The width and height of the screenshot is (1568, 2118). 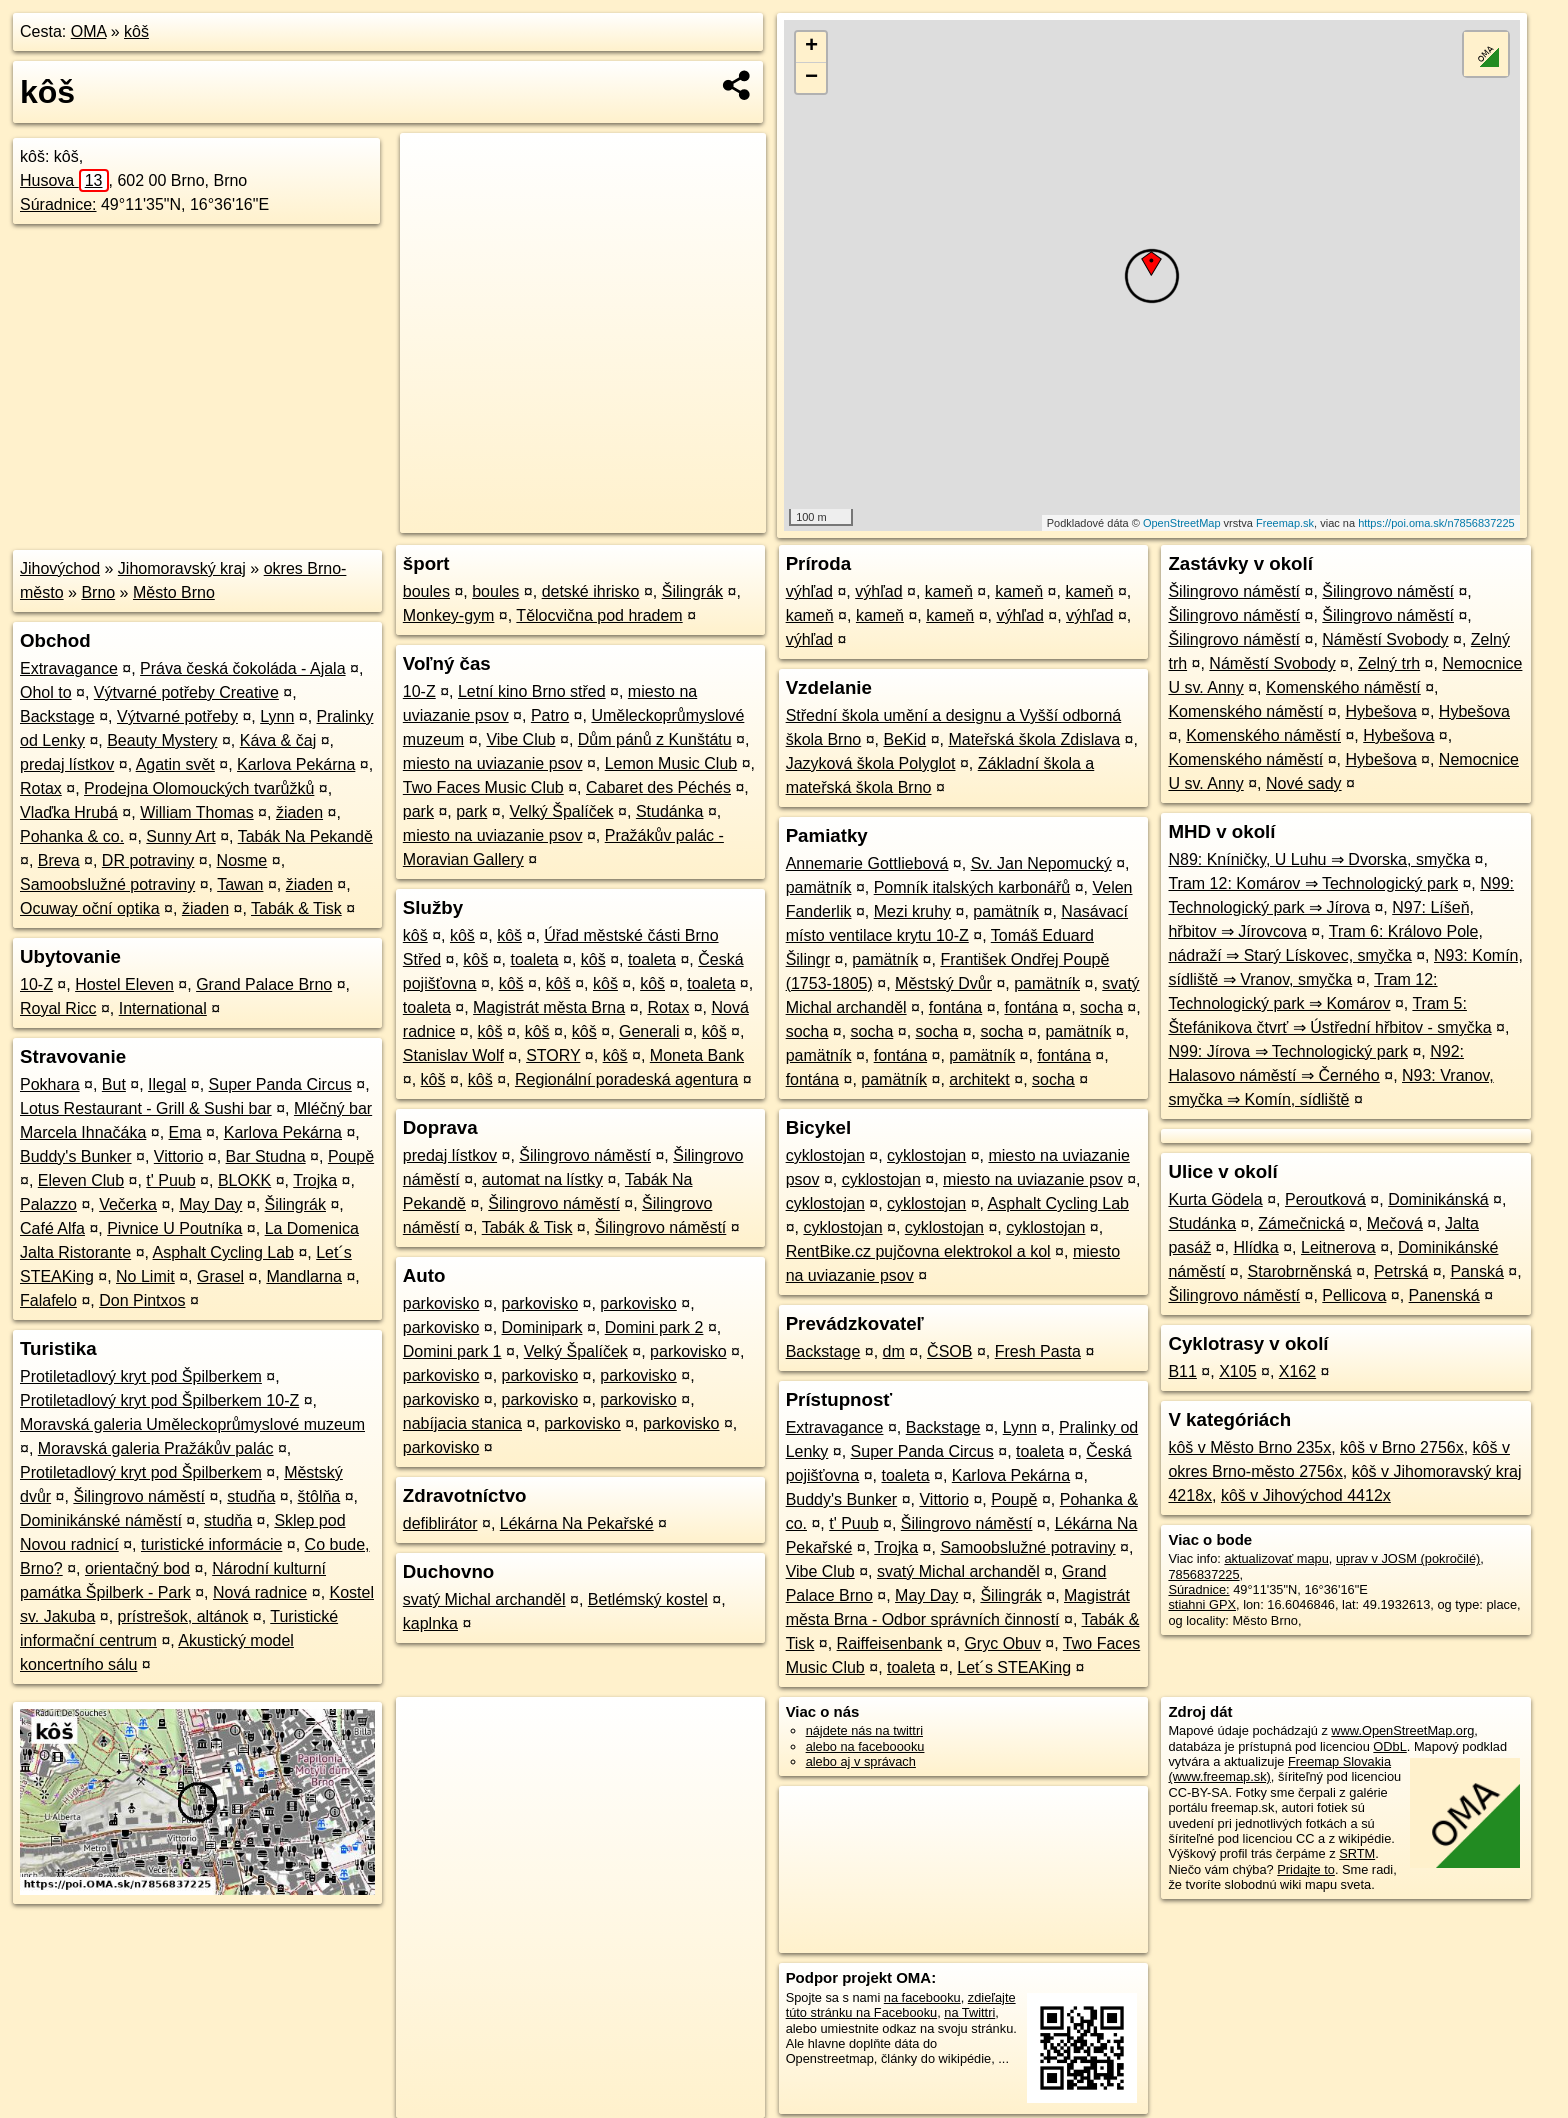 I want to click on Royal Ricc, so click(x=58, y=1008).